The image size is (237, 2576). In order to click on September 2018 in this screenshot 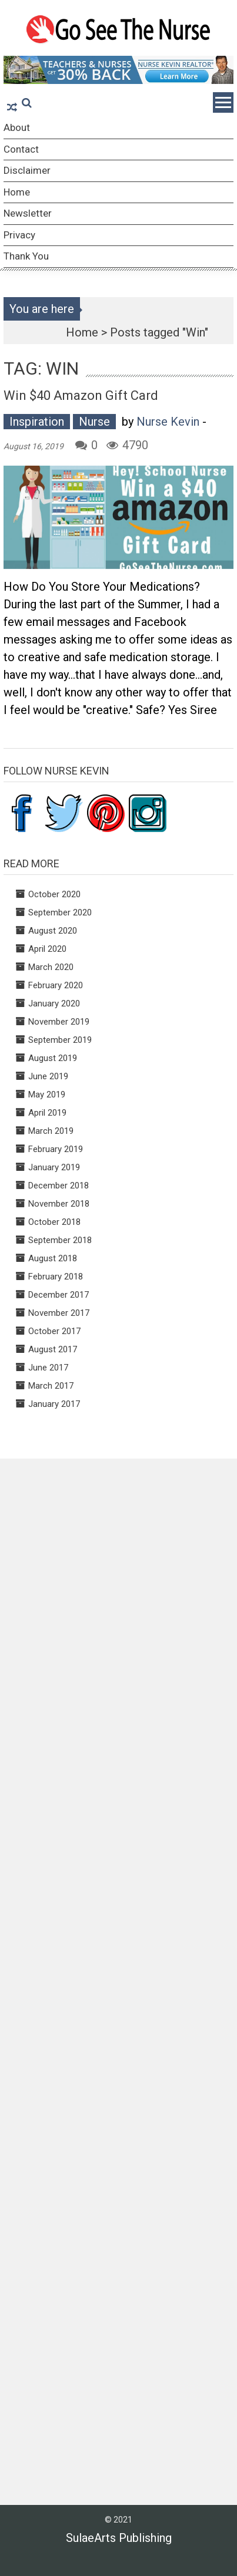, I will do `click(60, 1240)`.